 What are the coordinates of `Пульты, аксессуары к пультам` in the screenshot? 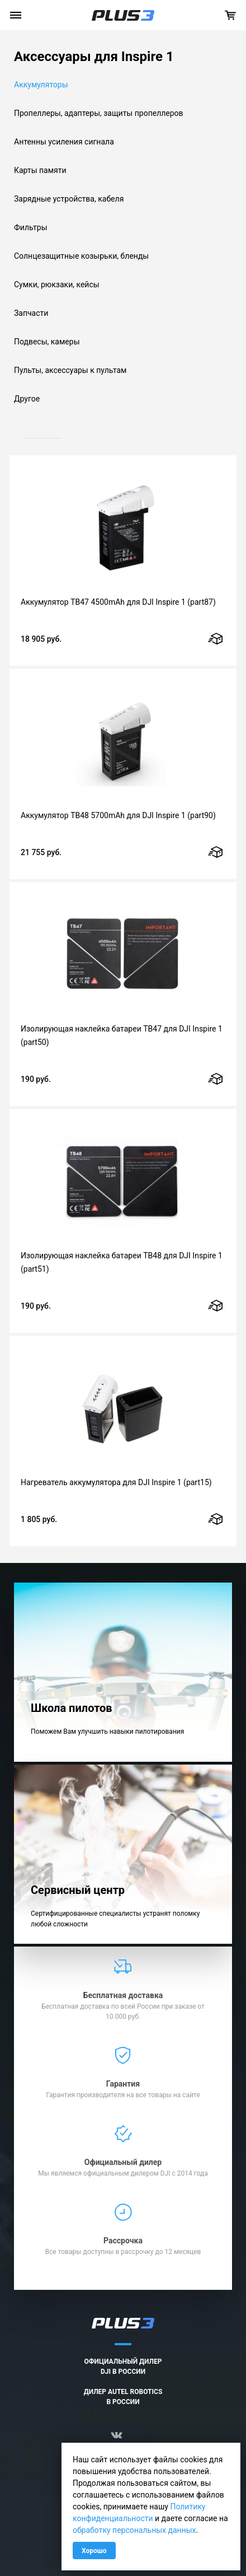 It's located at (70, 370).